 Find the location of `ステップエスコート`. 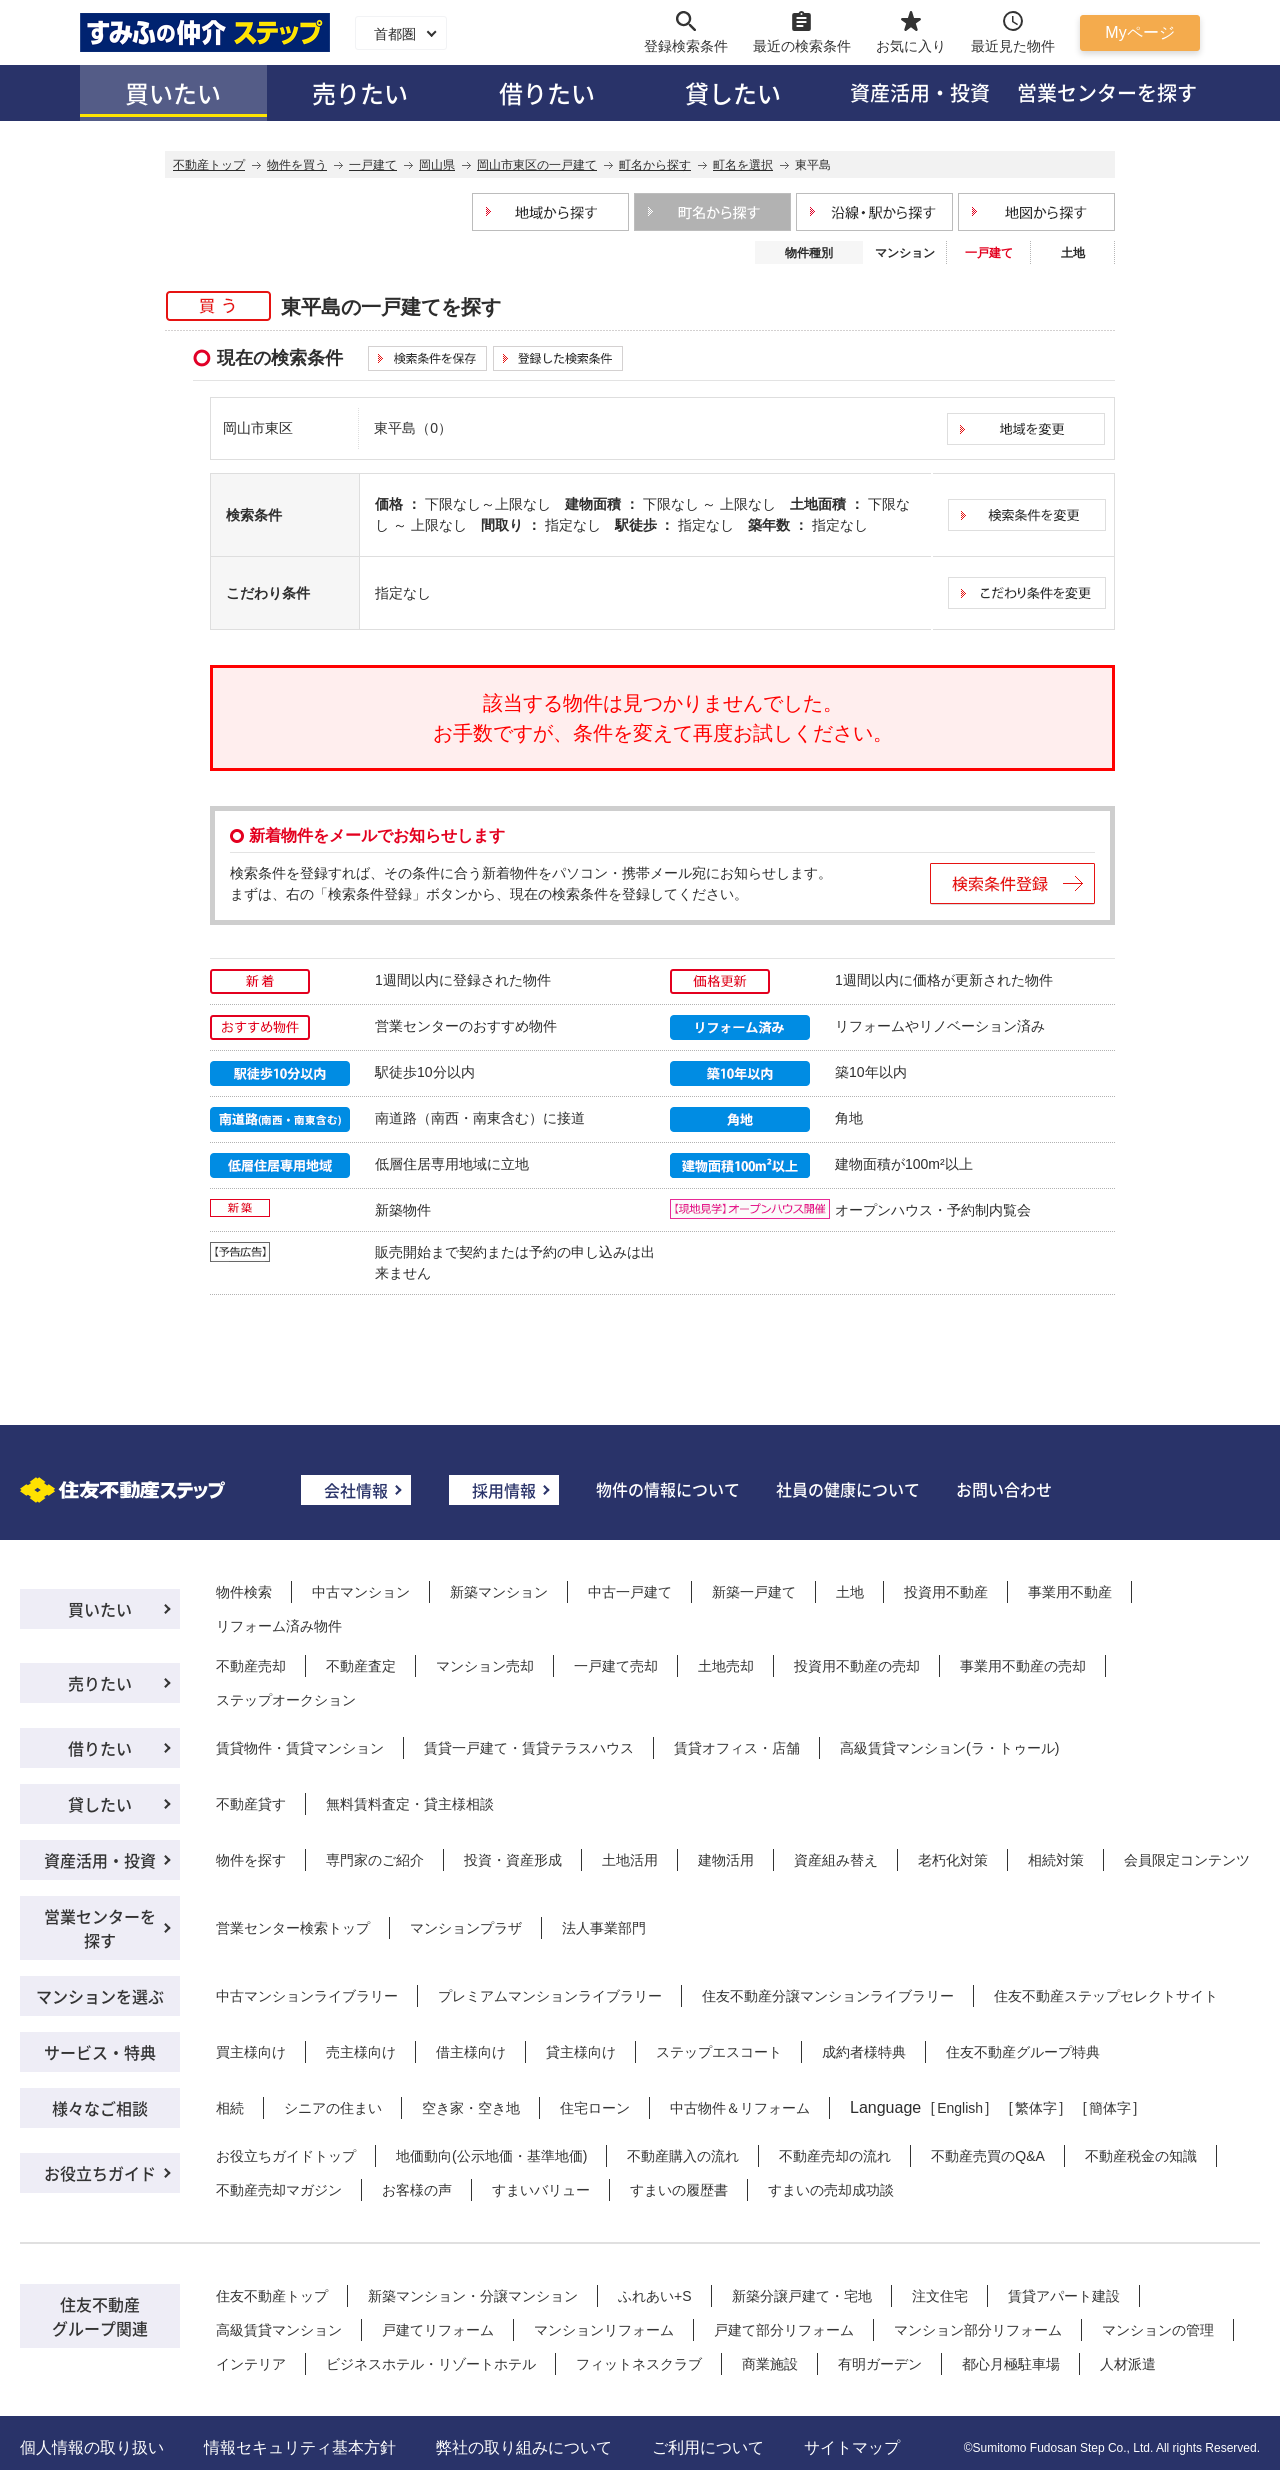

ステップエスコート is located at coordinates (719, 2052).